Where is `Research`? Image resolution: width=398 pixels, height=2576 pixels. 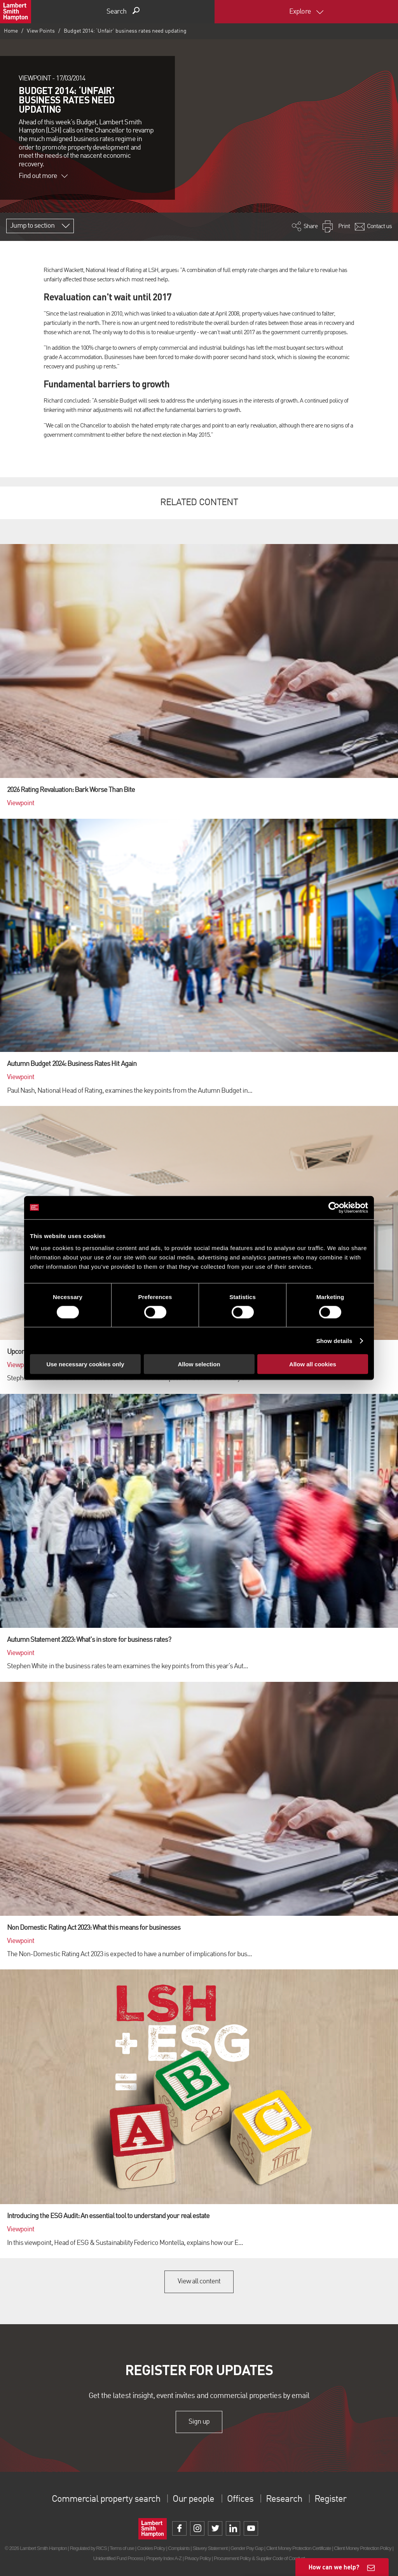 Research is located at coordinates (284, 2499).